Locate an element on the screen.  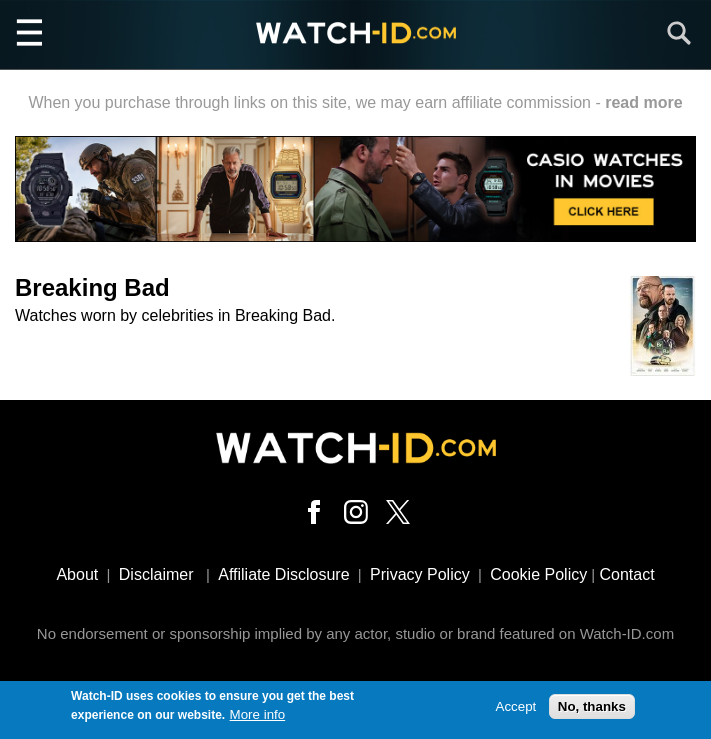
Privacy Policy is located at coordinates (420, 574).